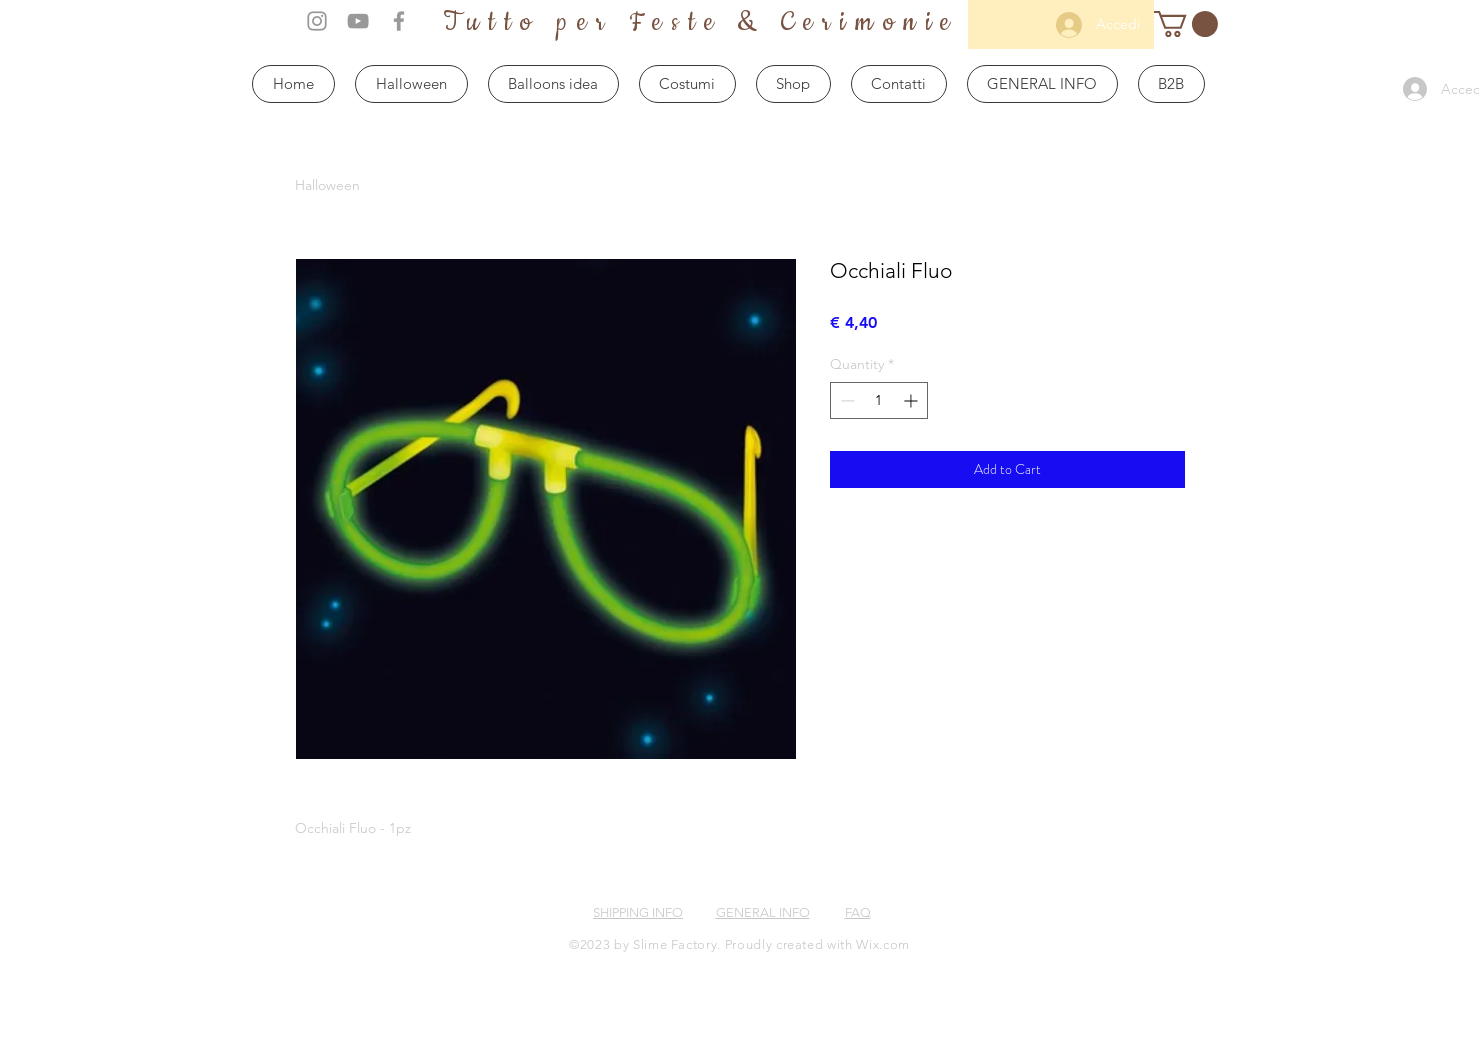 Image resolution: width=1479 pixels, height=1039 pixels. Describe the element at coordinates (912, 400) in the screenshot. I see `[Increment]` at that location.